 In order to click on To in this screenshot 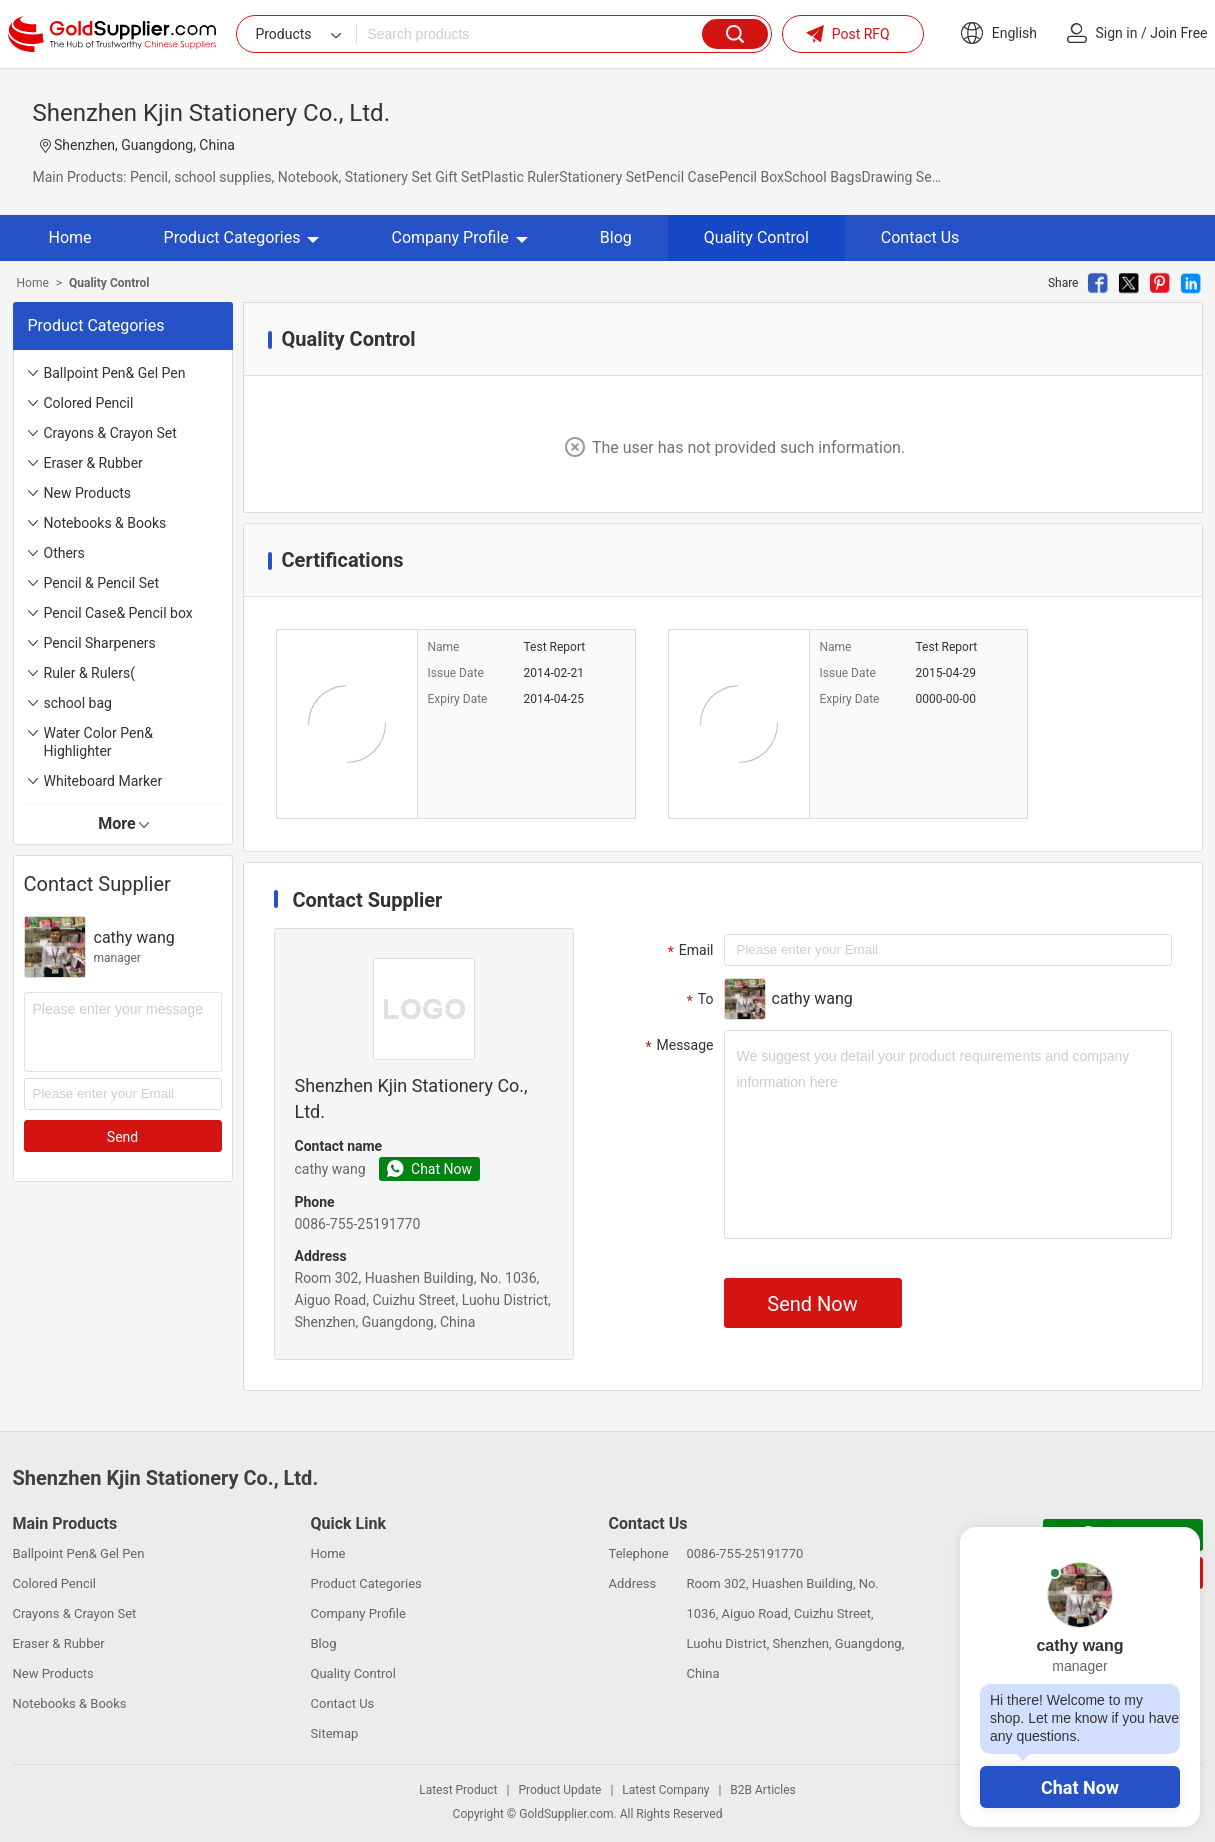, I will do `click(698, 1000)`.